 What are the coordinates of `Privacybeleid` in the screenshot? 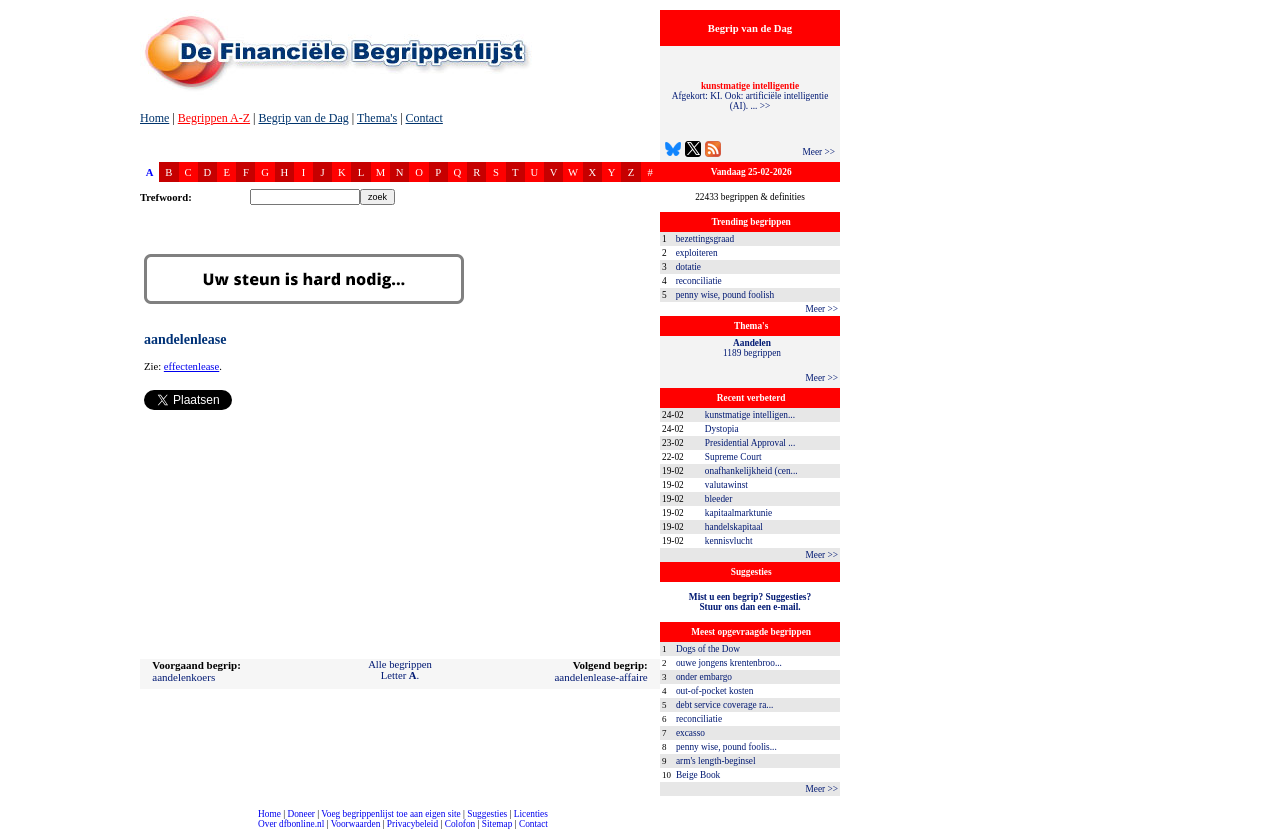 It's located at (412, 824).